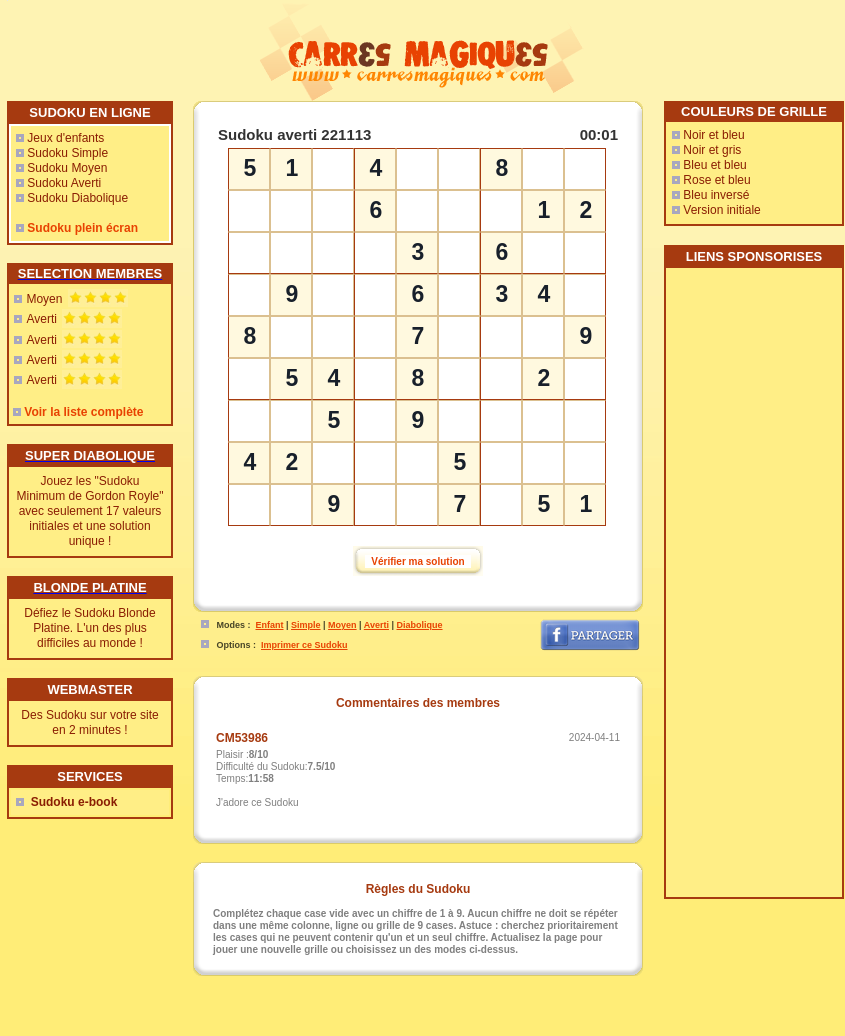 This screenshot has width=845, height=1036. Describe the element at coordinates (90, 511) in the screenshot. I see `Jouez les "Sudoku Minimum de Gordon Royle" avec seulement 17 valeurs initiales et une solution unique !` at that location.